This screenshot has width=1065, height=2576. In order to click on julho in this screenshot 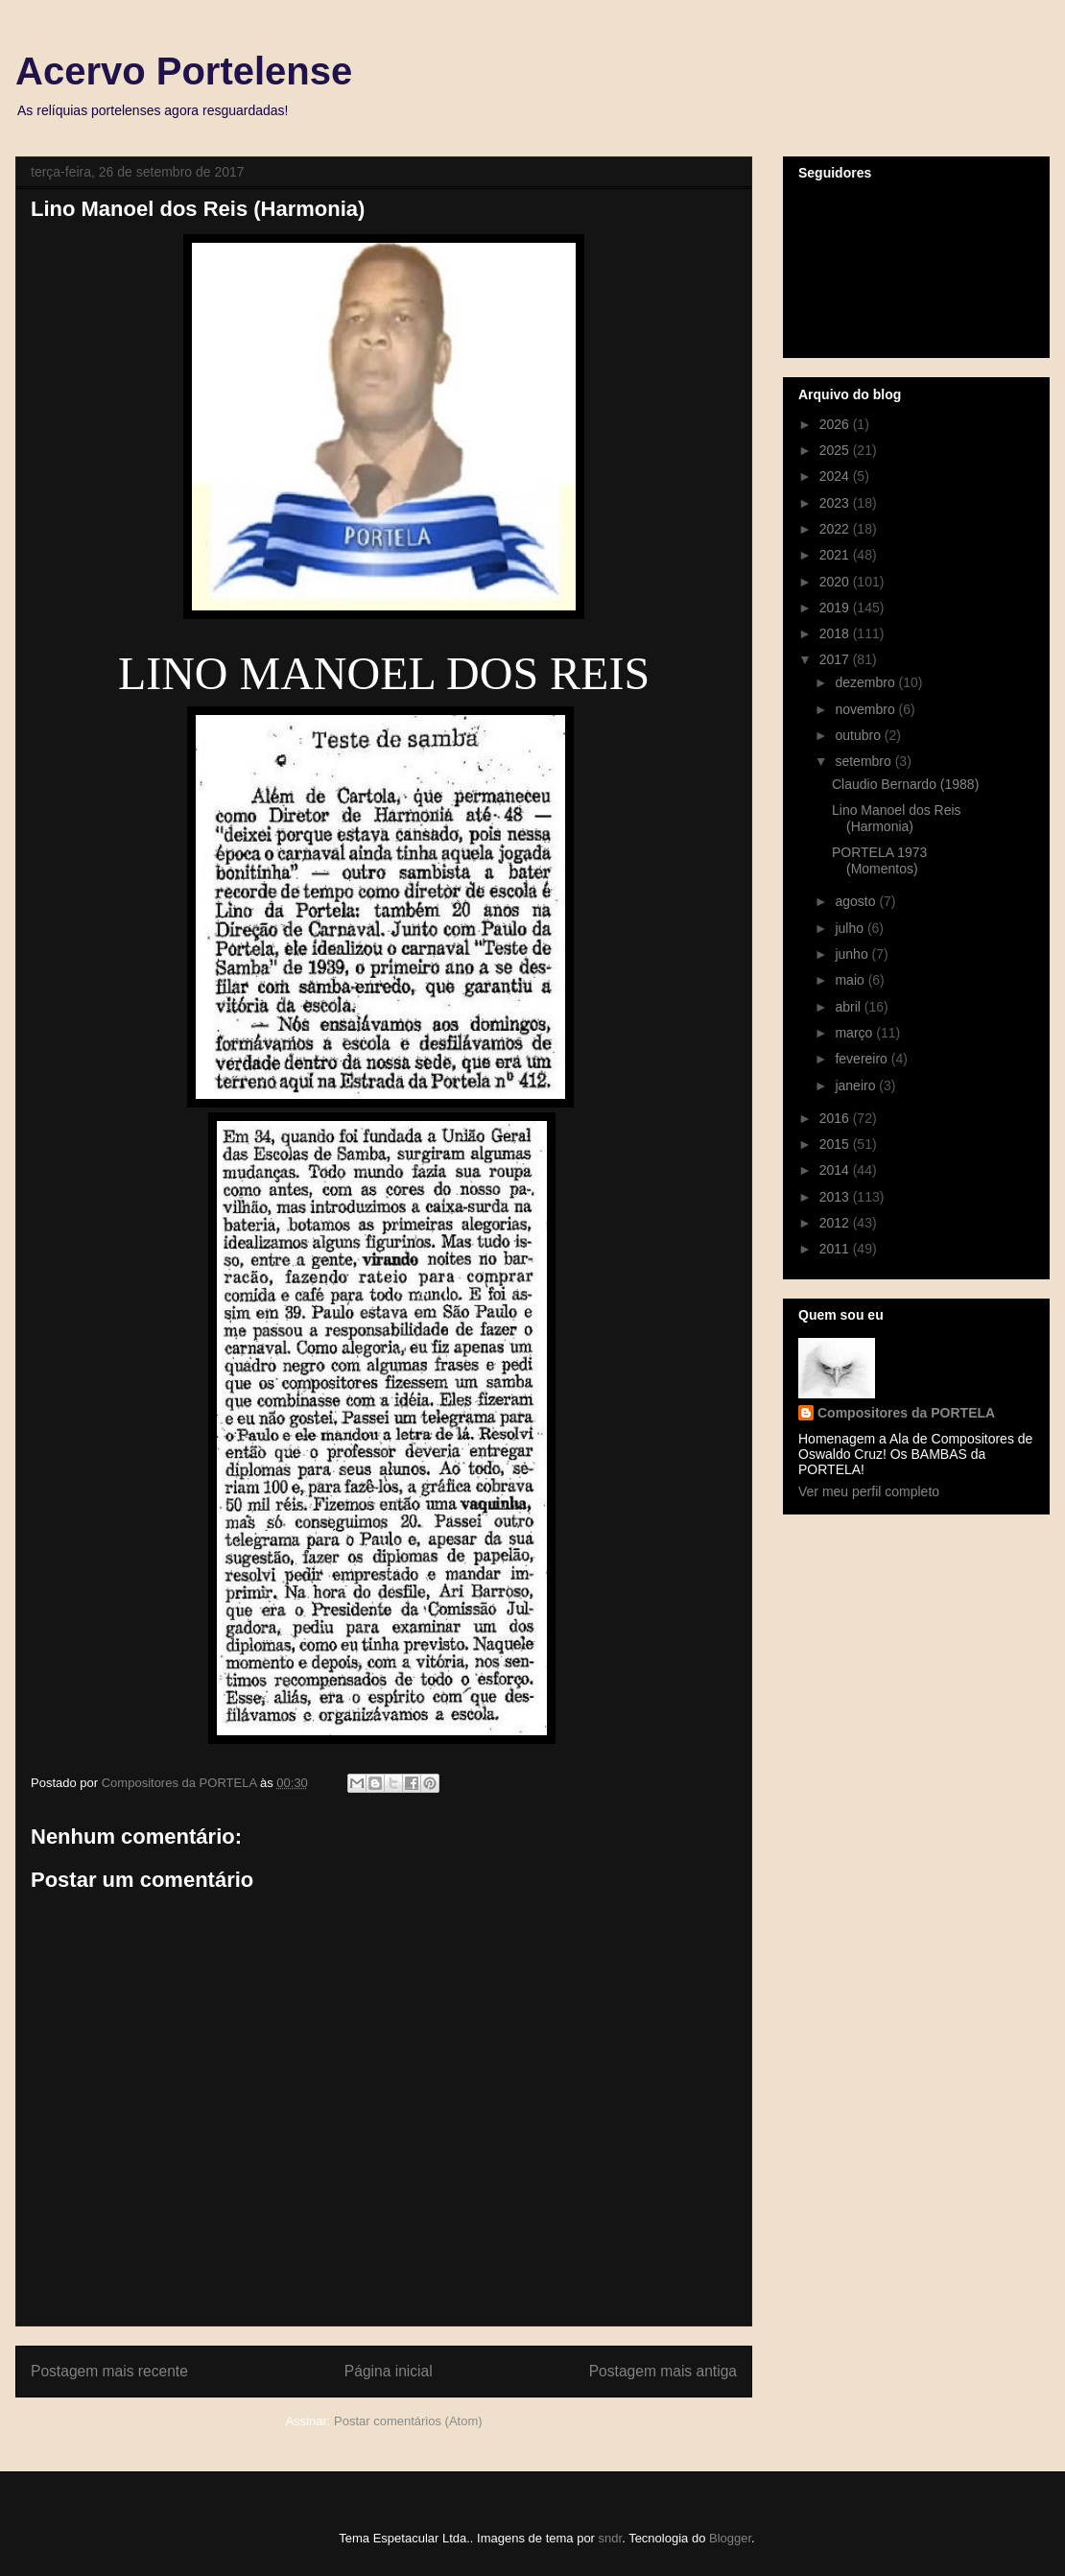, I will do `click(850, 928)`.